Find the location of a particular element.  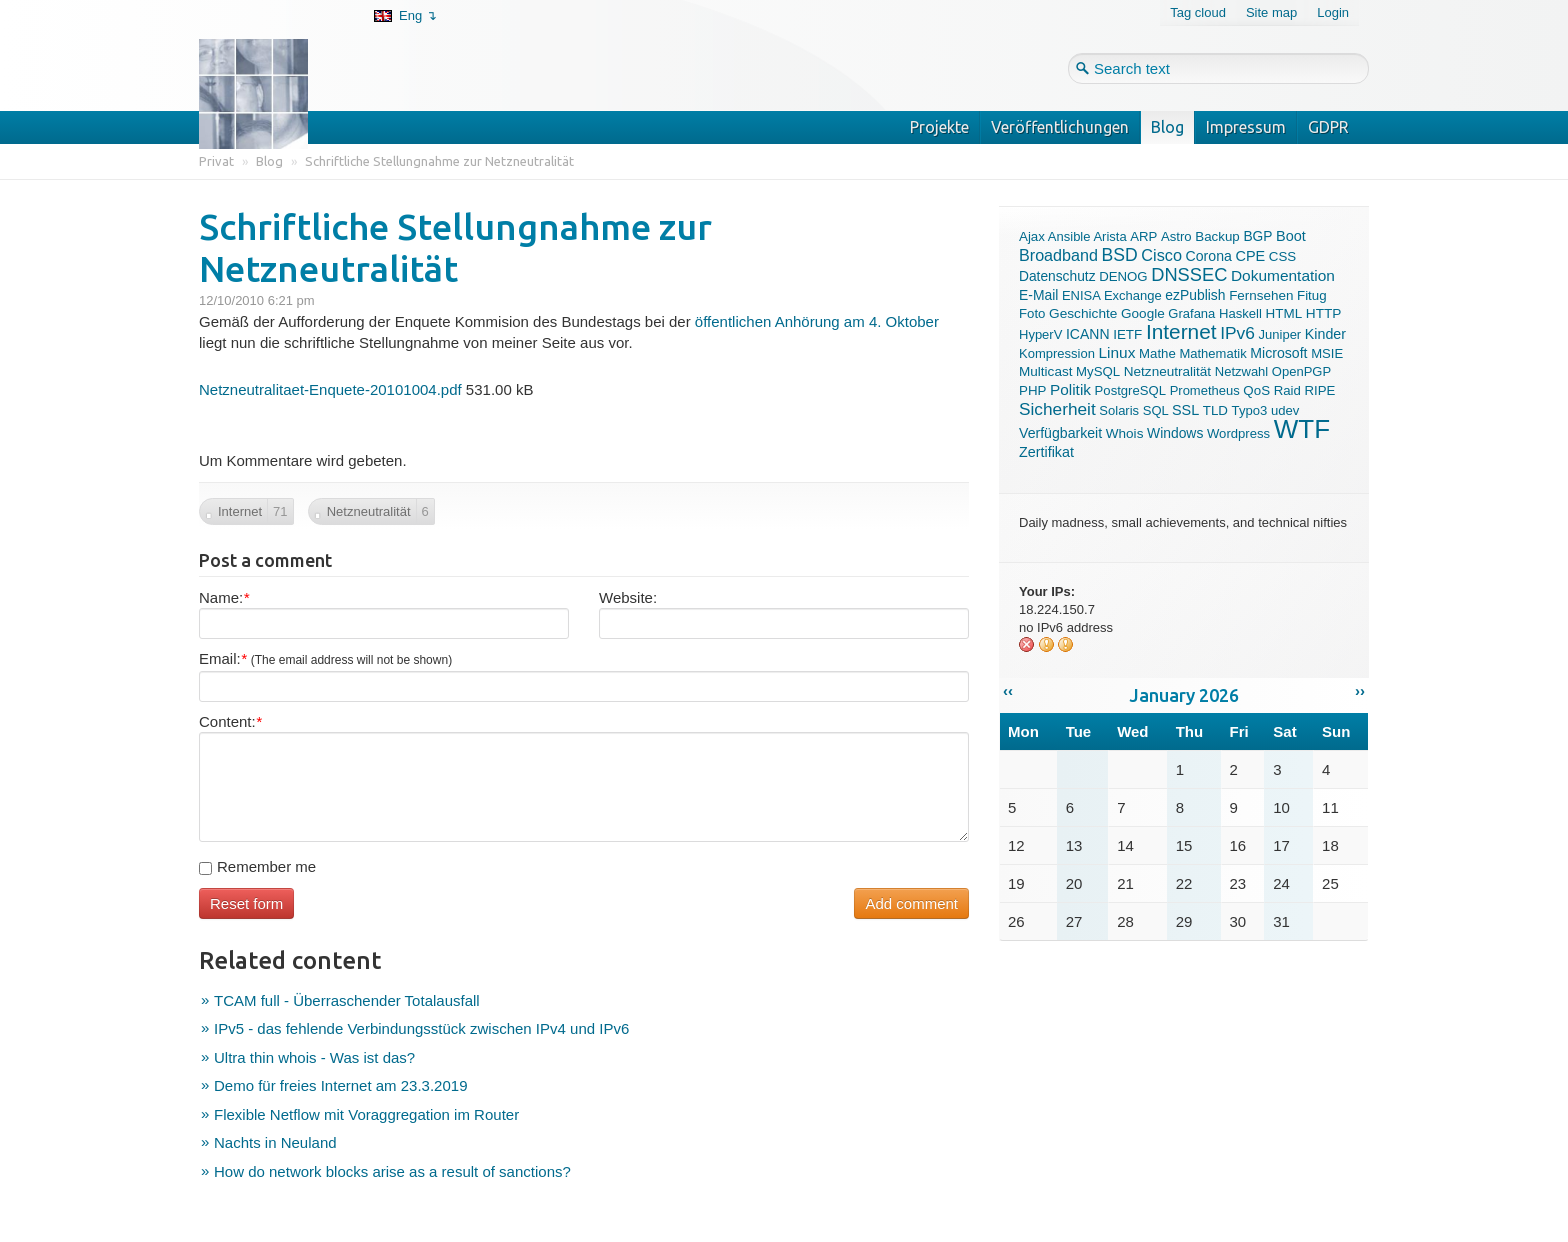

Raid is located at coordinates (1287, 390).